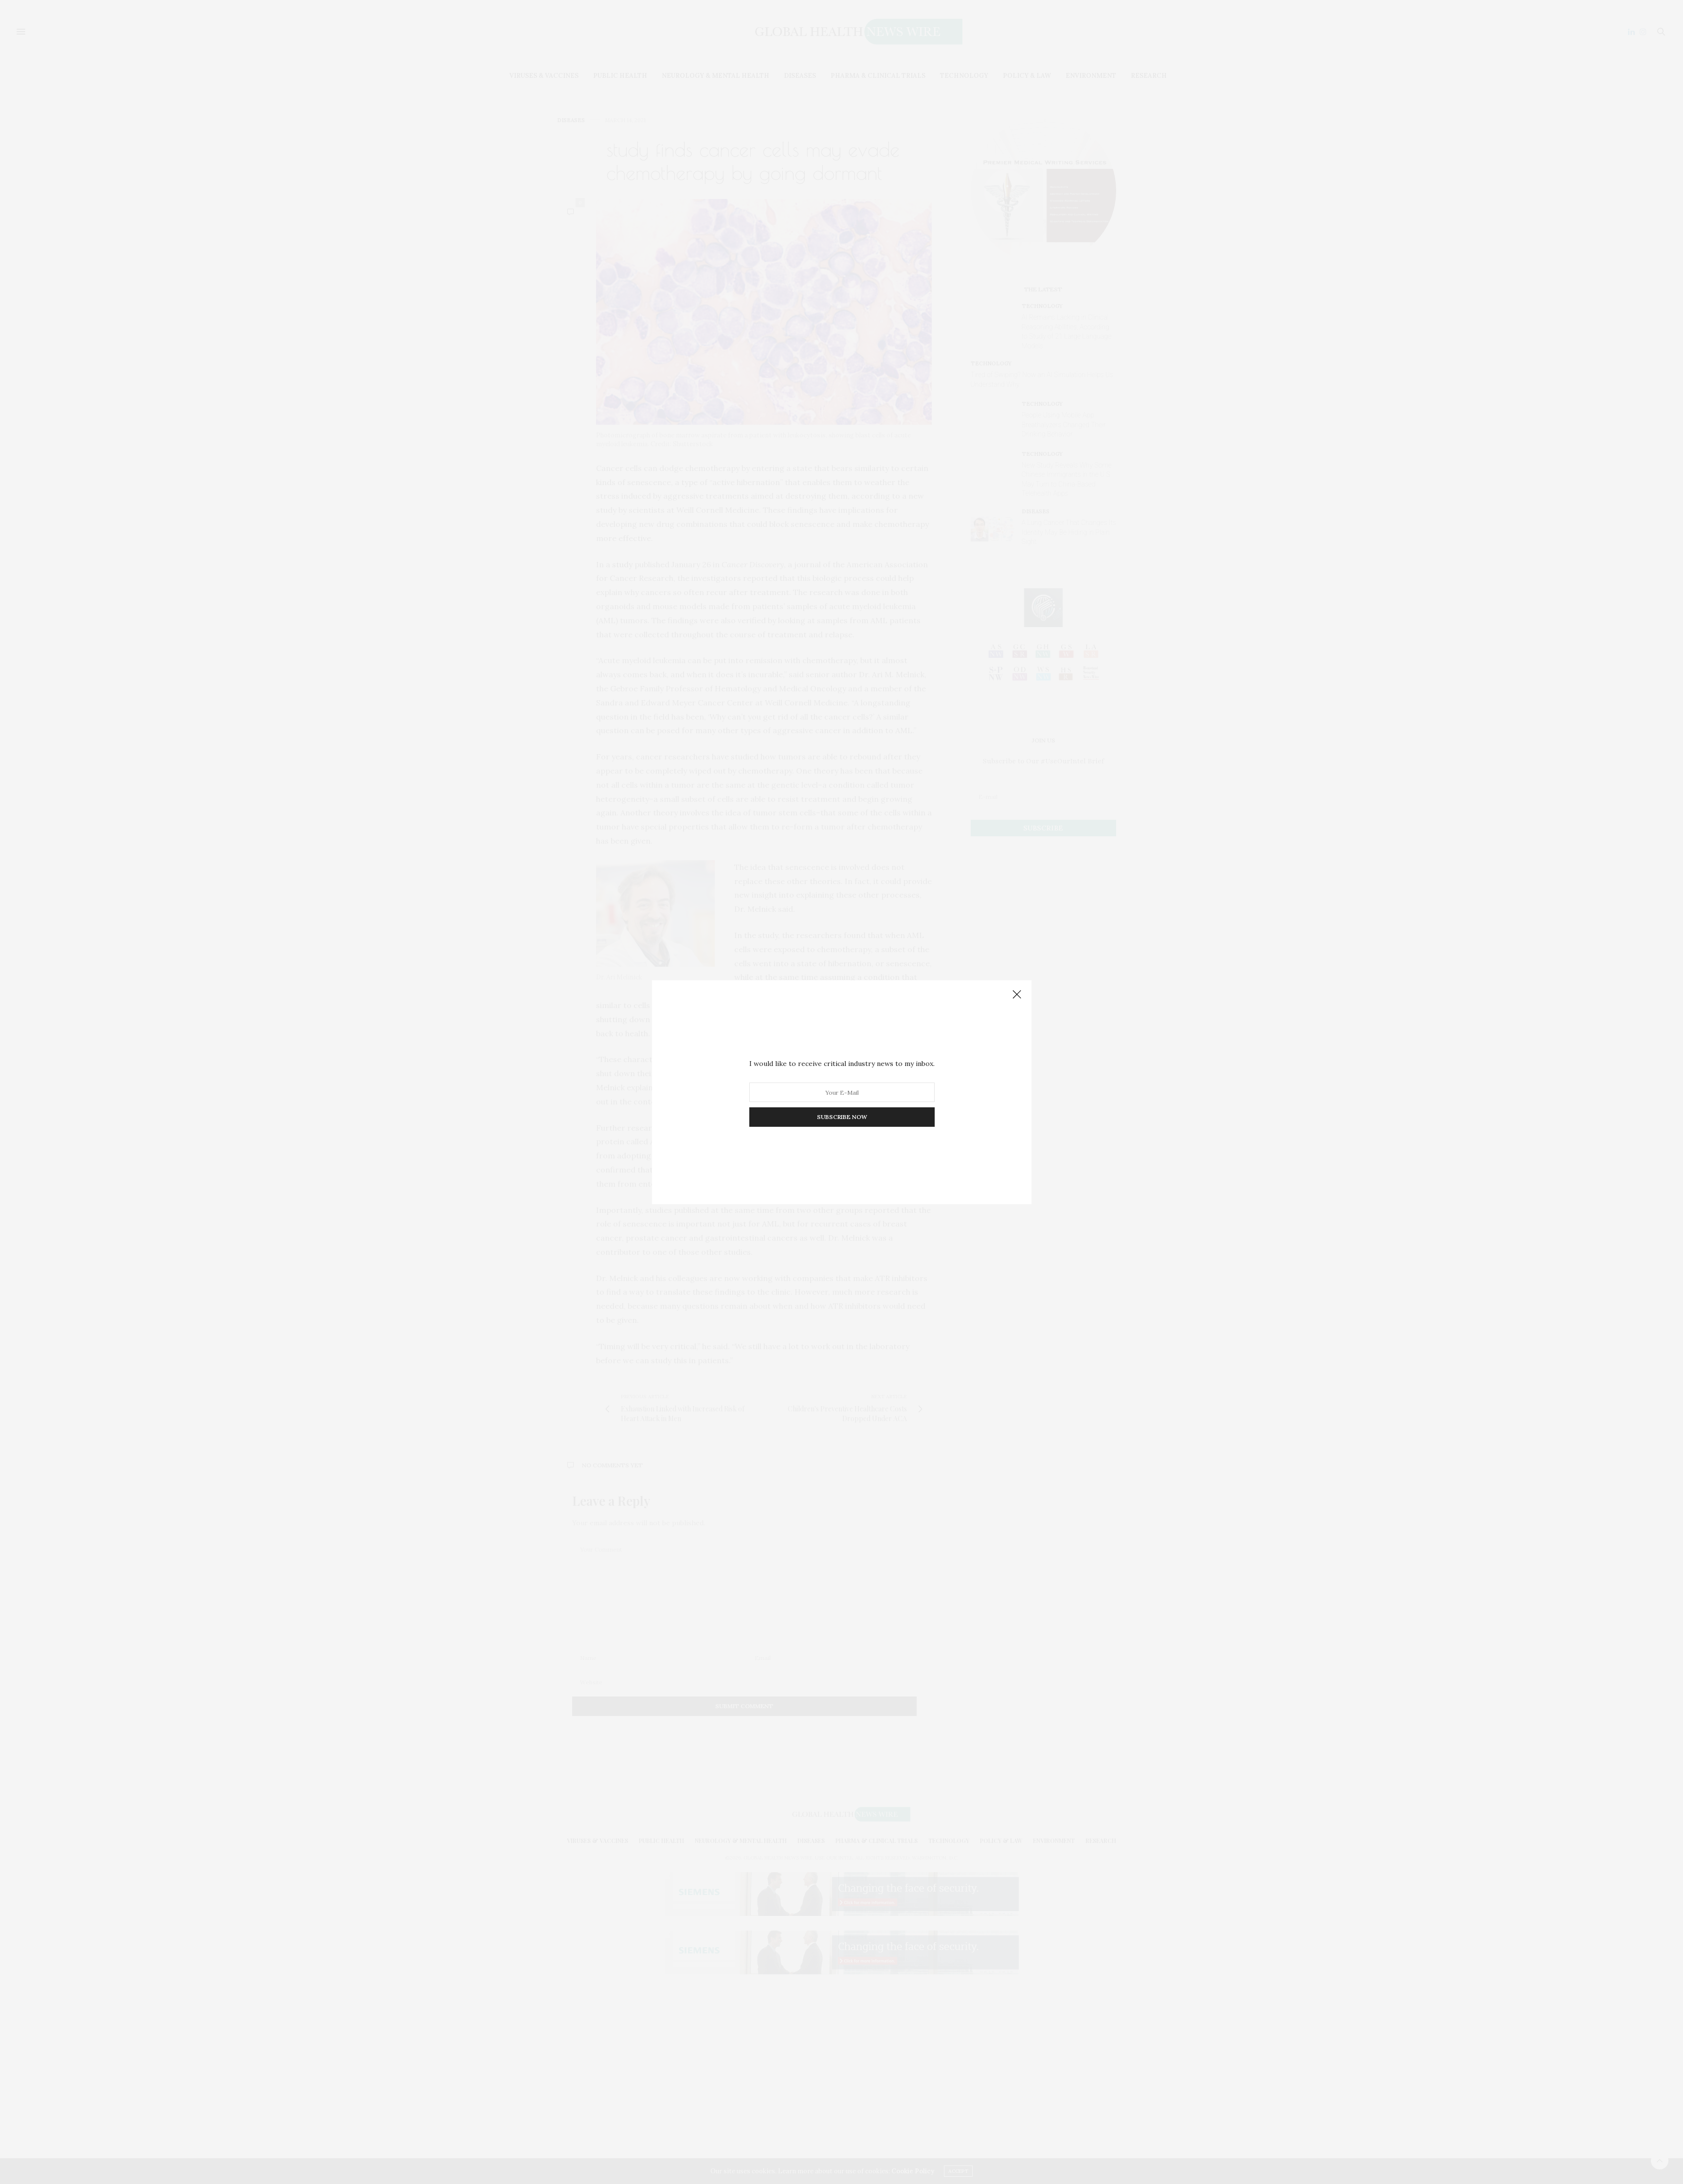 This screenshot has width=1683, height=2184. Describe the element at coordinates (841, 1116) in the screenshot. I see `SUBSCRIBE NOW` at that location.